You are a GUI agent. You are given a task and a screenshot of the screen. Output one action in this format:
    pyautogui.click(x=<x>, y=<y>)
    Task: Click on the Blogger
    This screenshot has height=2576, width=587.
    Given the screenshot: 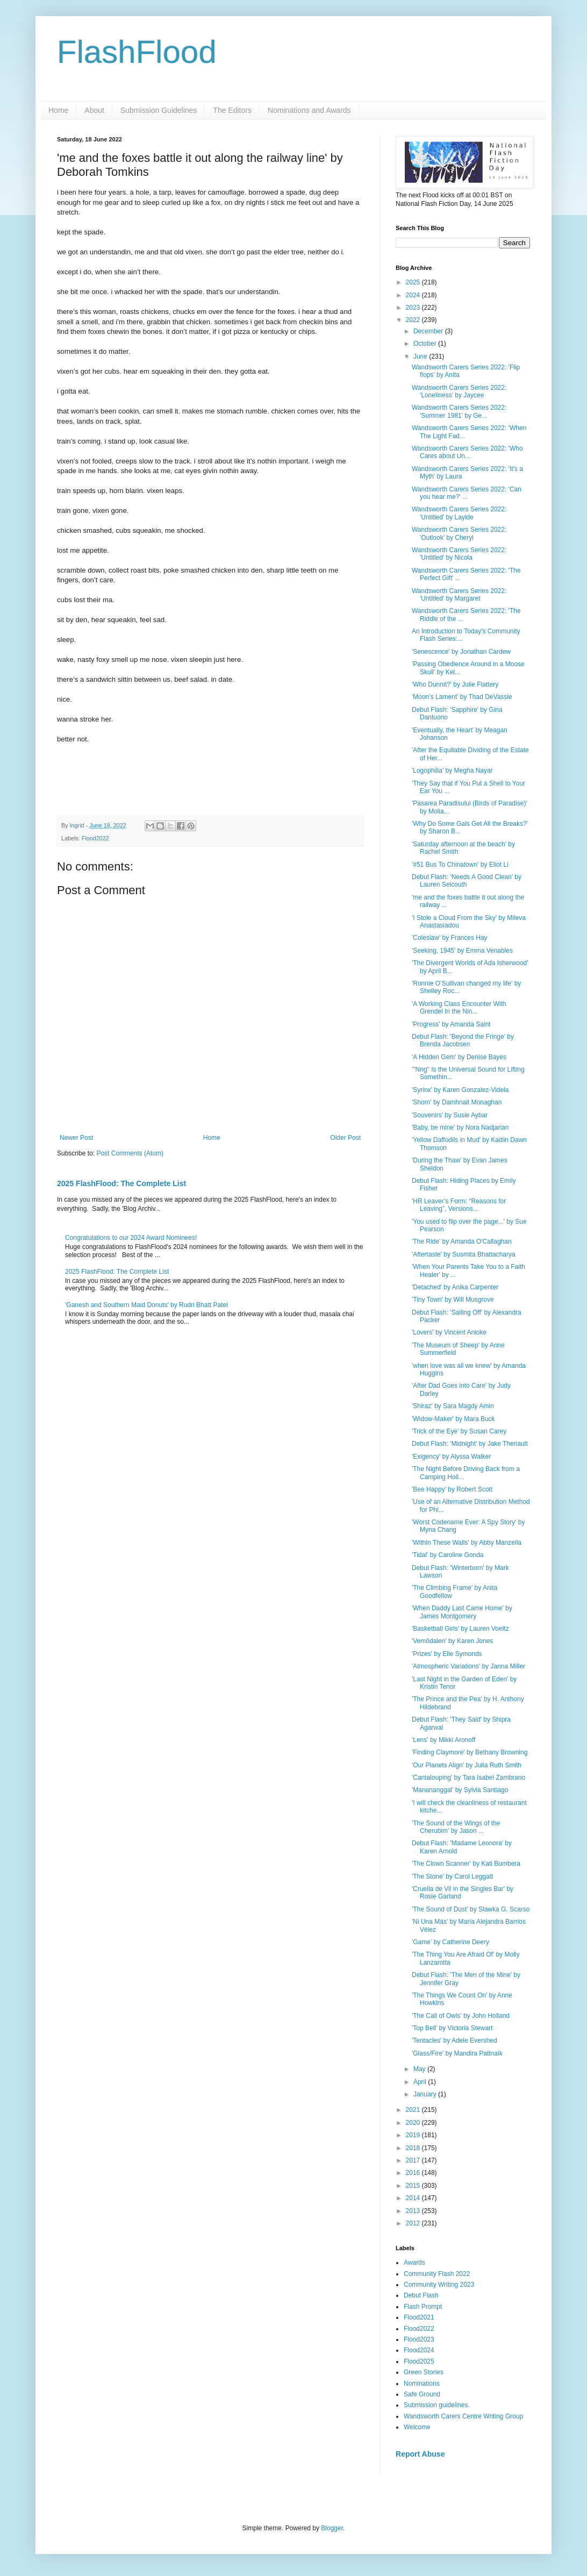 What is the action you would take?
    pyautogui.click(x=332, y=2528)
    